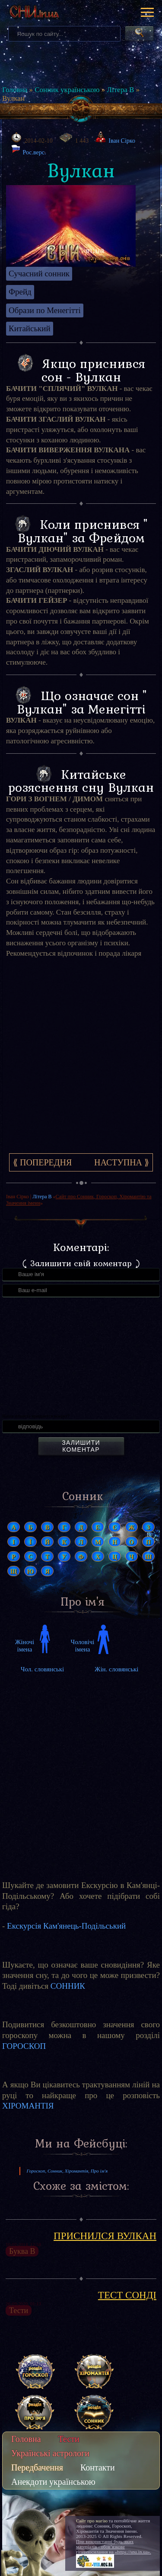  Describe the element at coordinates (66, 1925) in the screenshot. I see `Екскурсія Кам'янець-Подільський` at that location.